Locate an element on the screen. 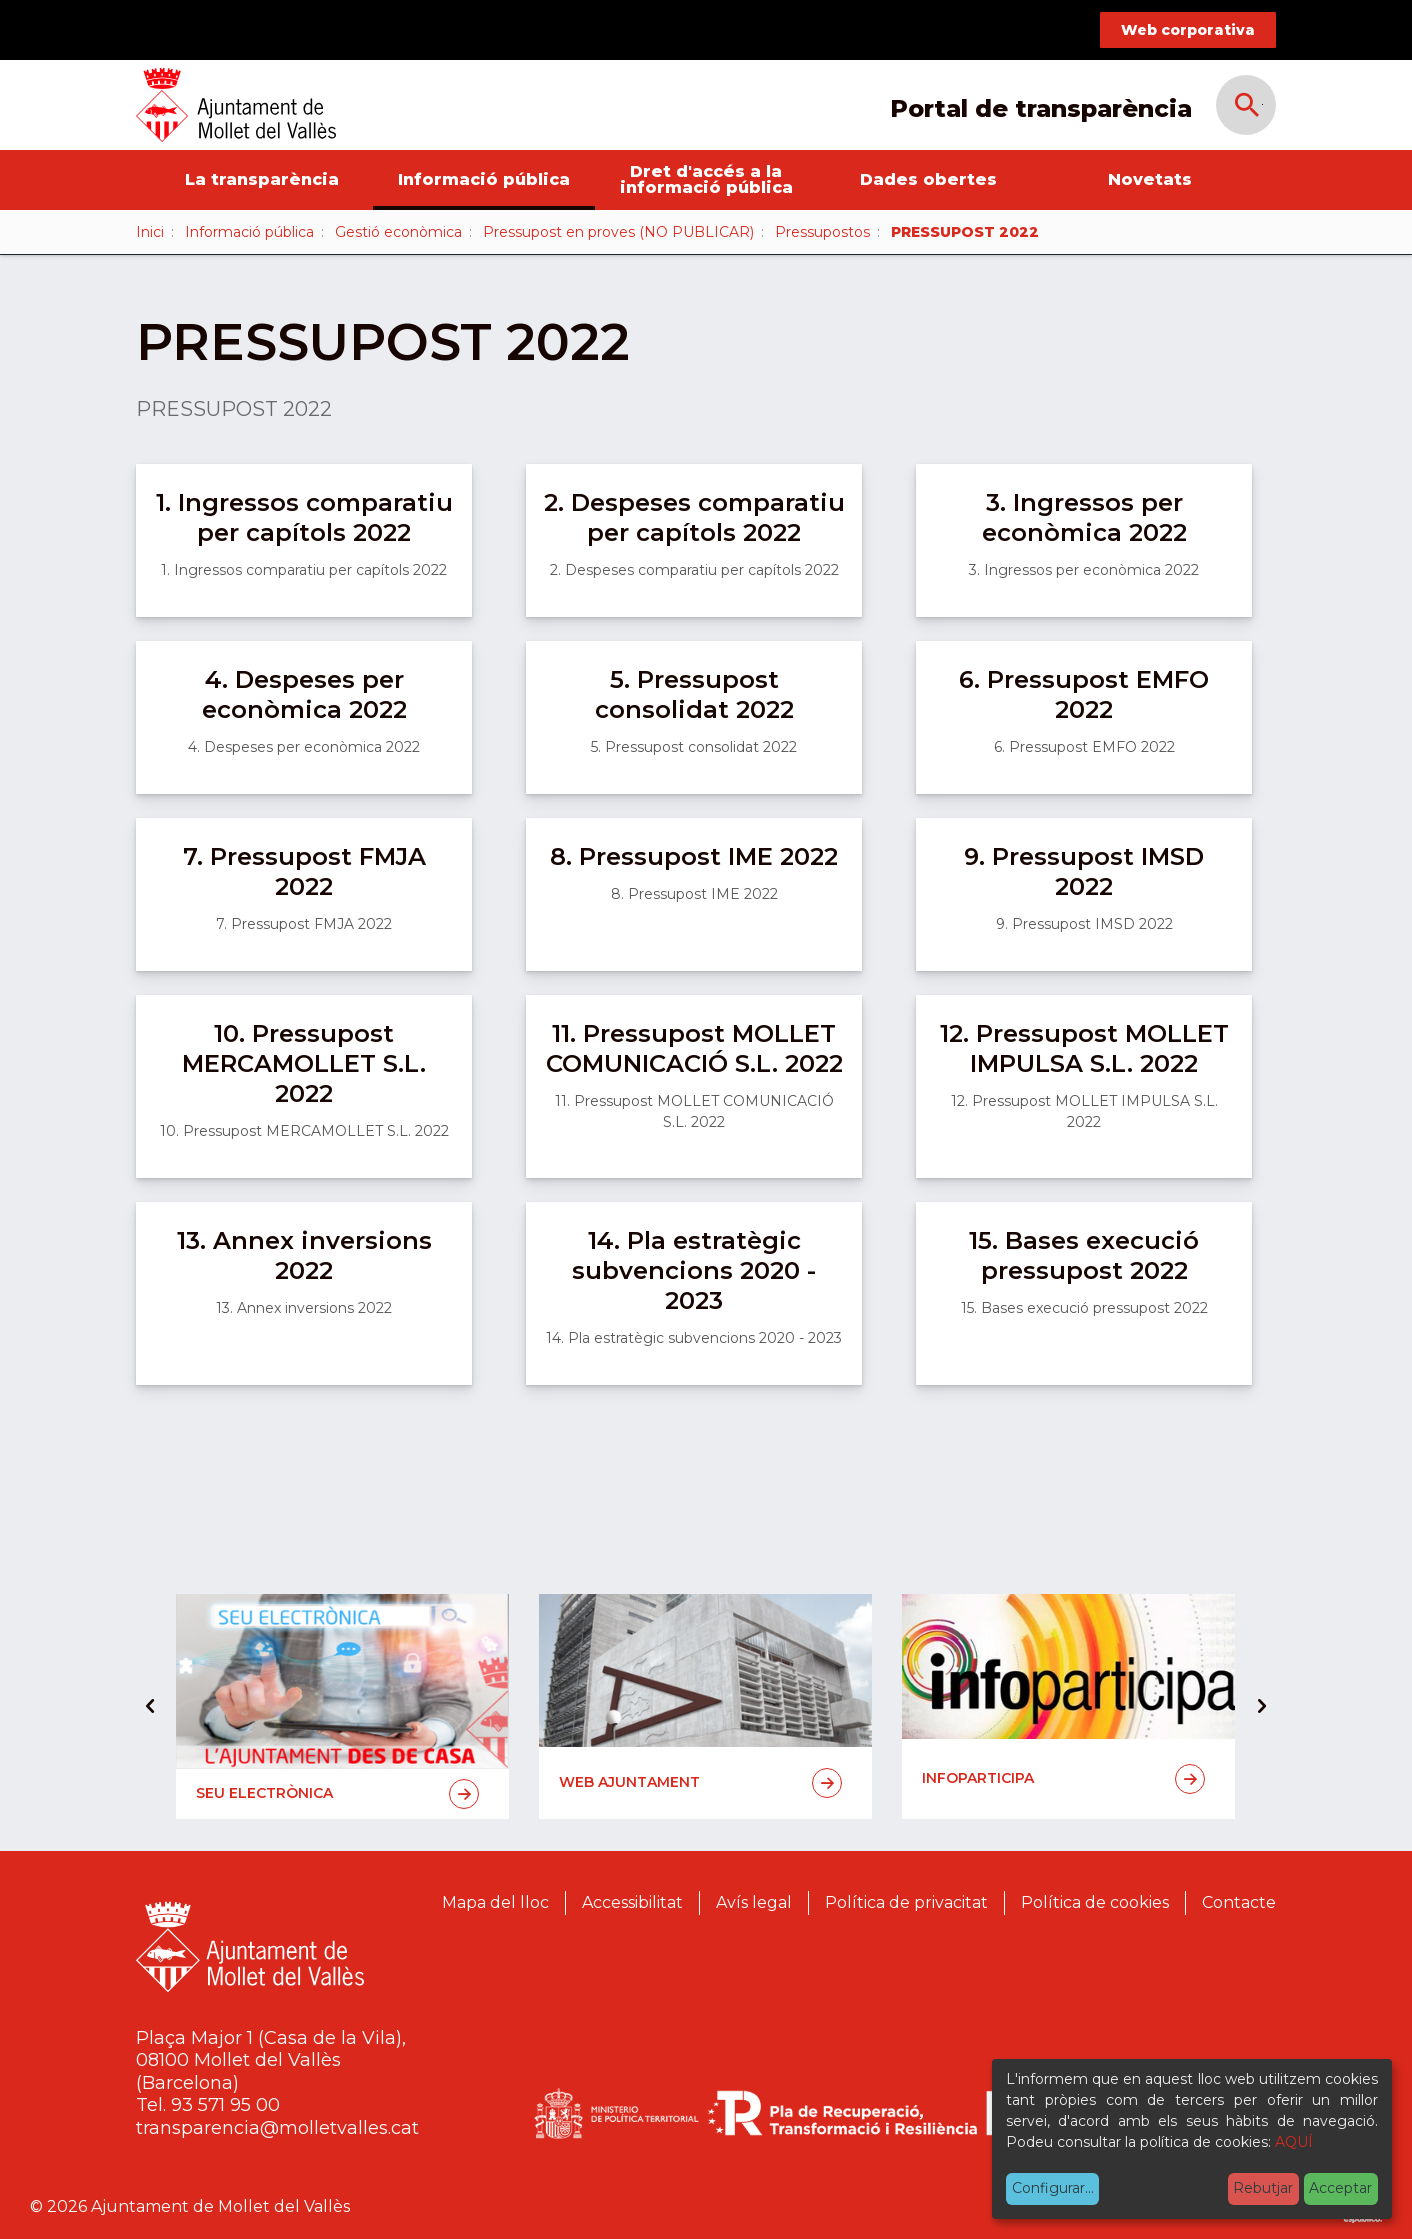  Mapa del lloc is located at coordinates (495, 1902).